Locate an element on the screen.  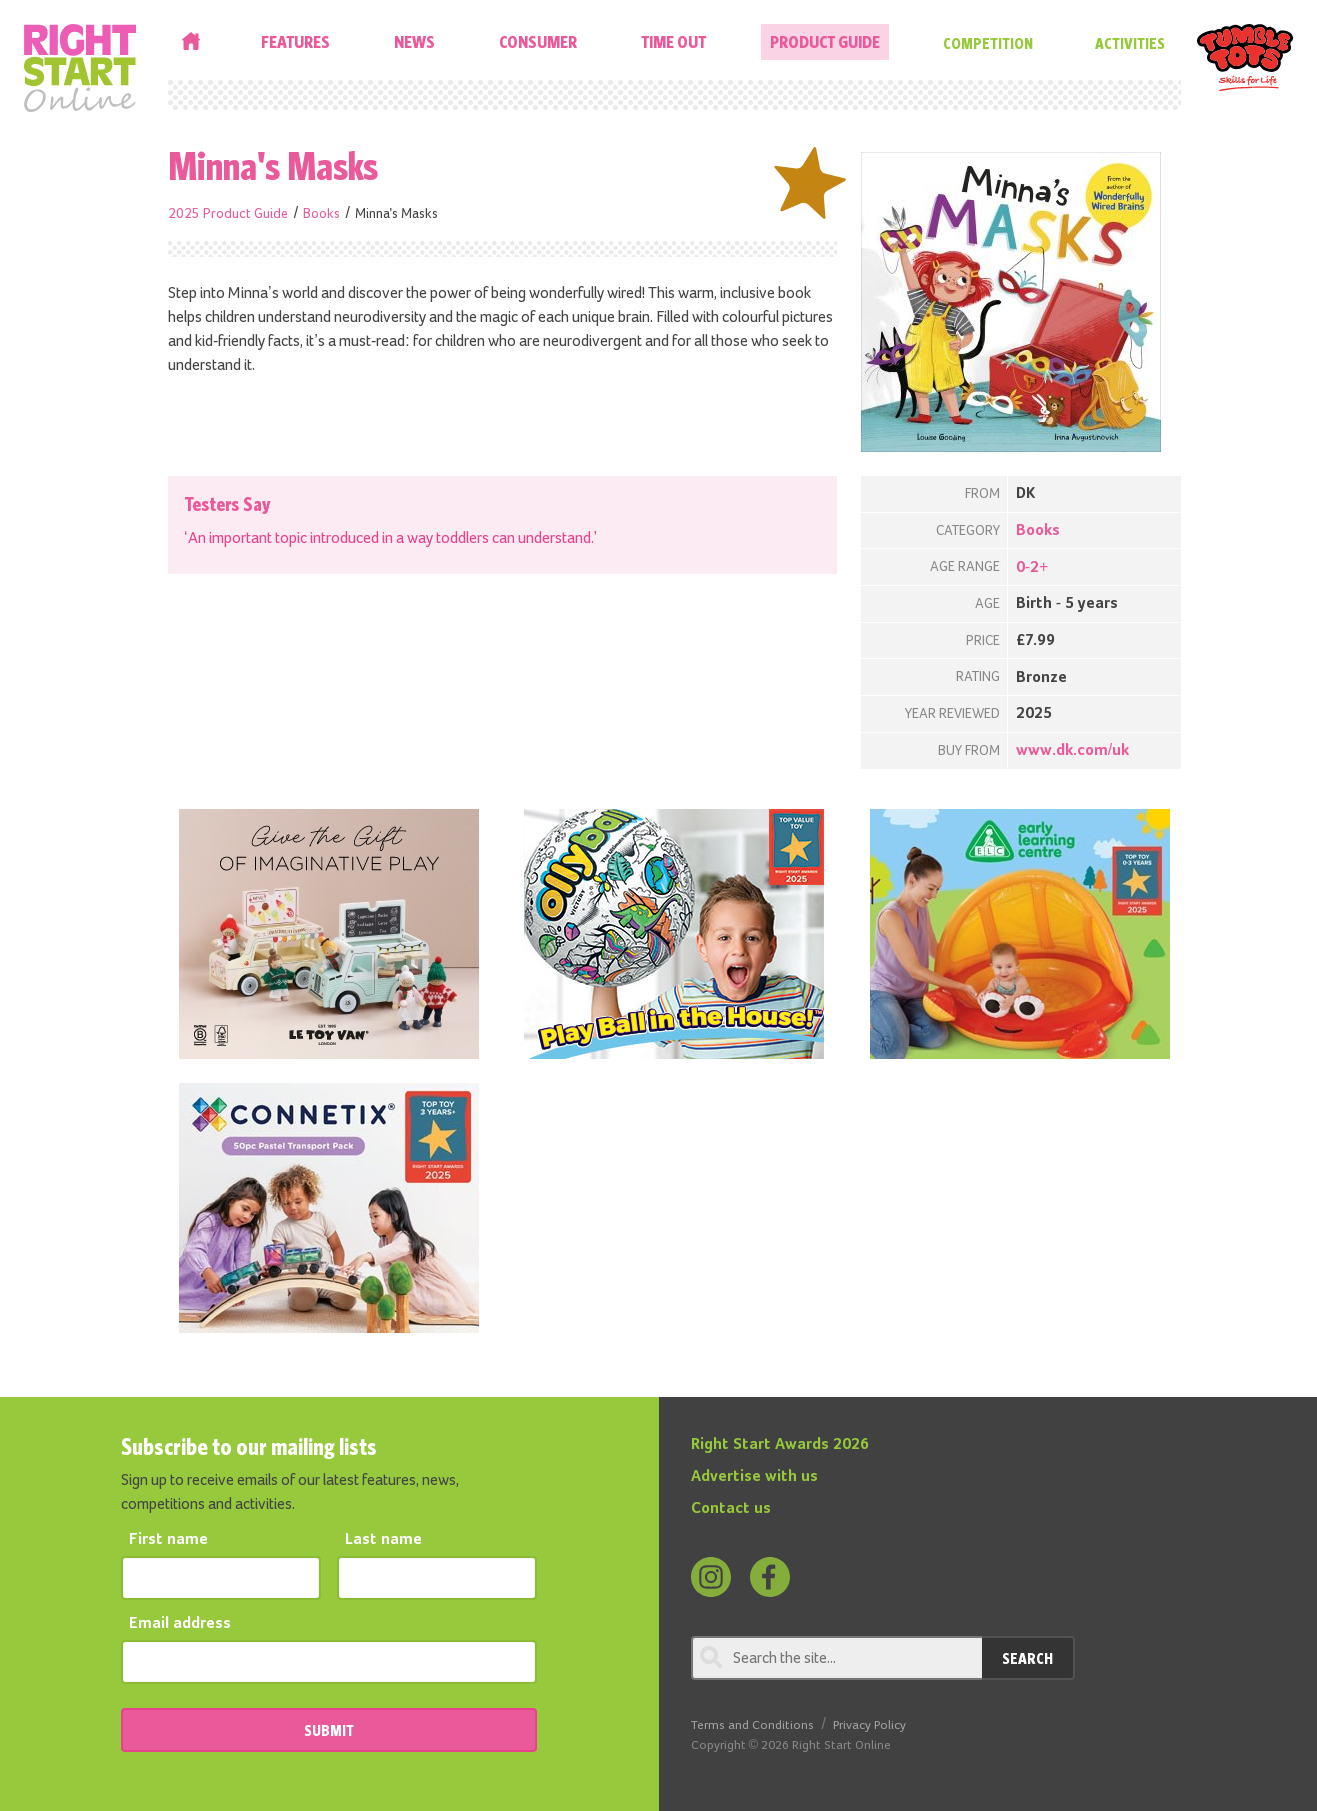
2025 Product Guide is located at coordinates (228, 214).